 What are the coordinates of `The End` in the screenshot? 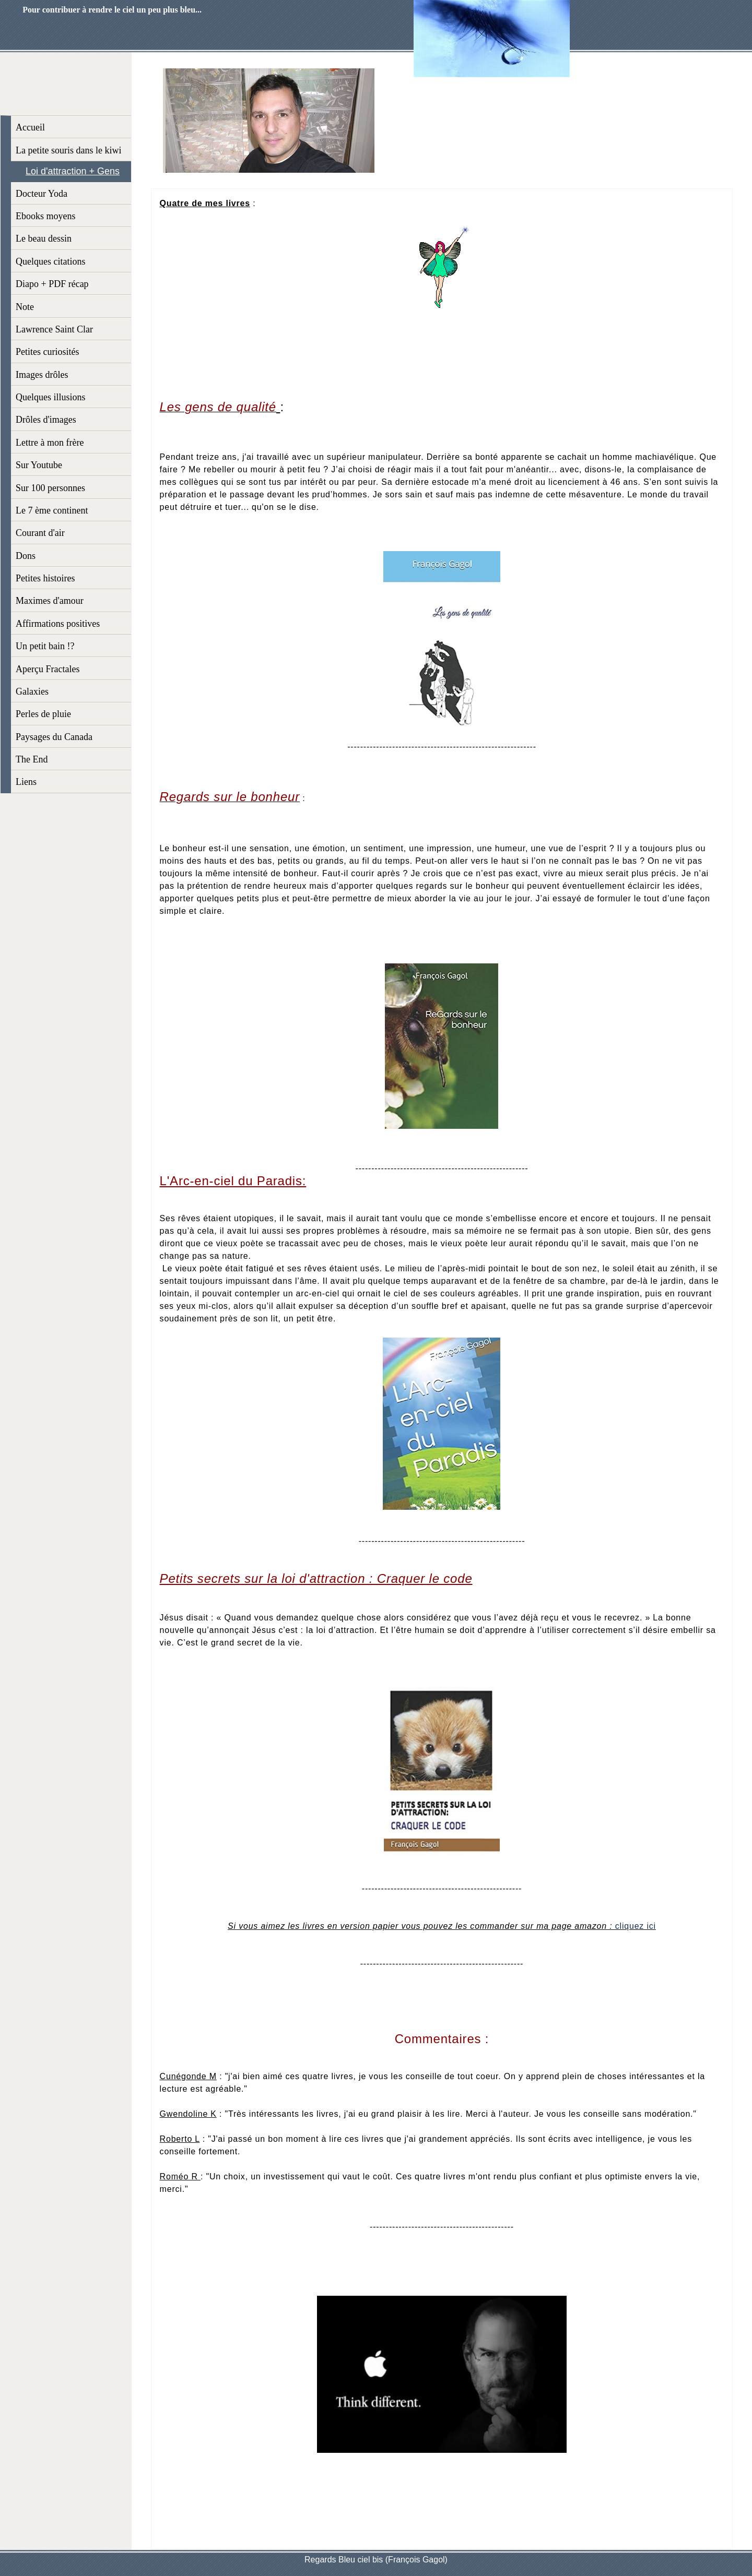 It's located at (32, 759).